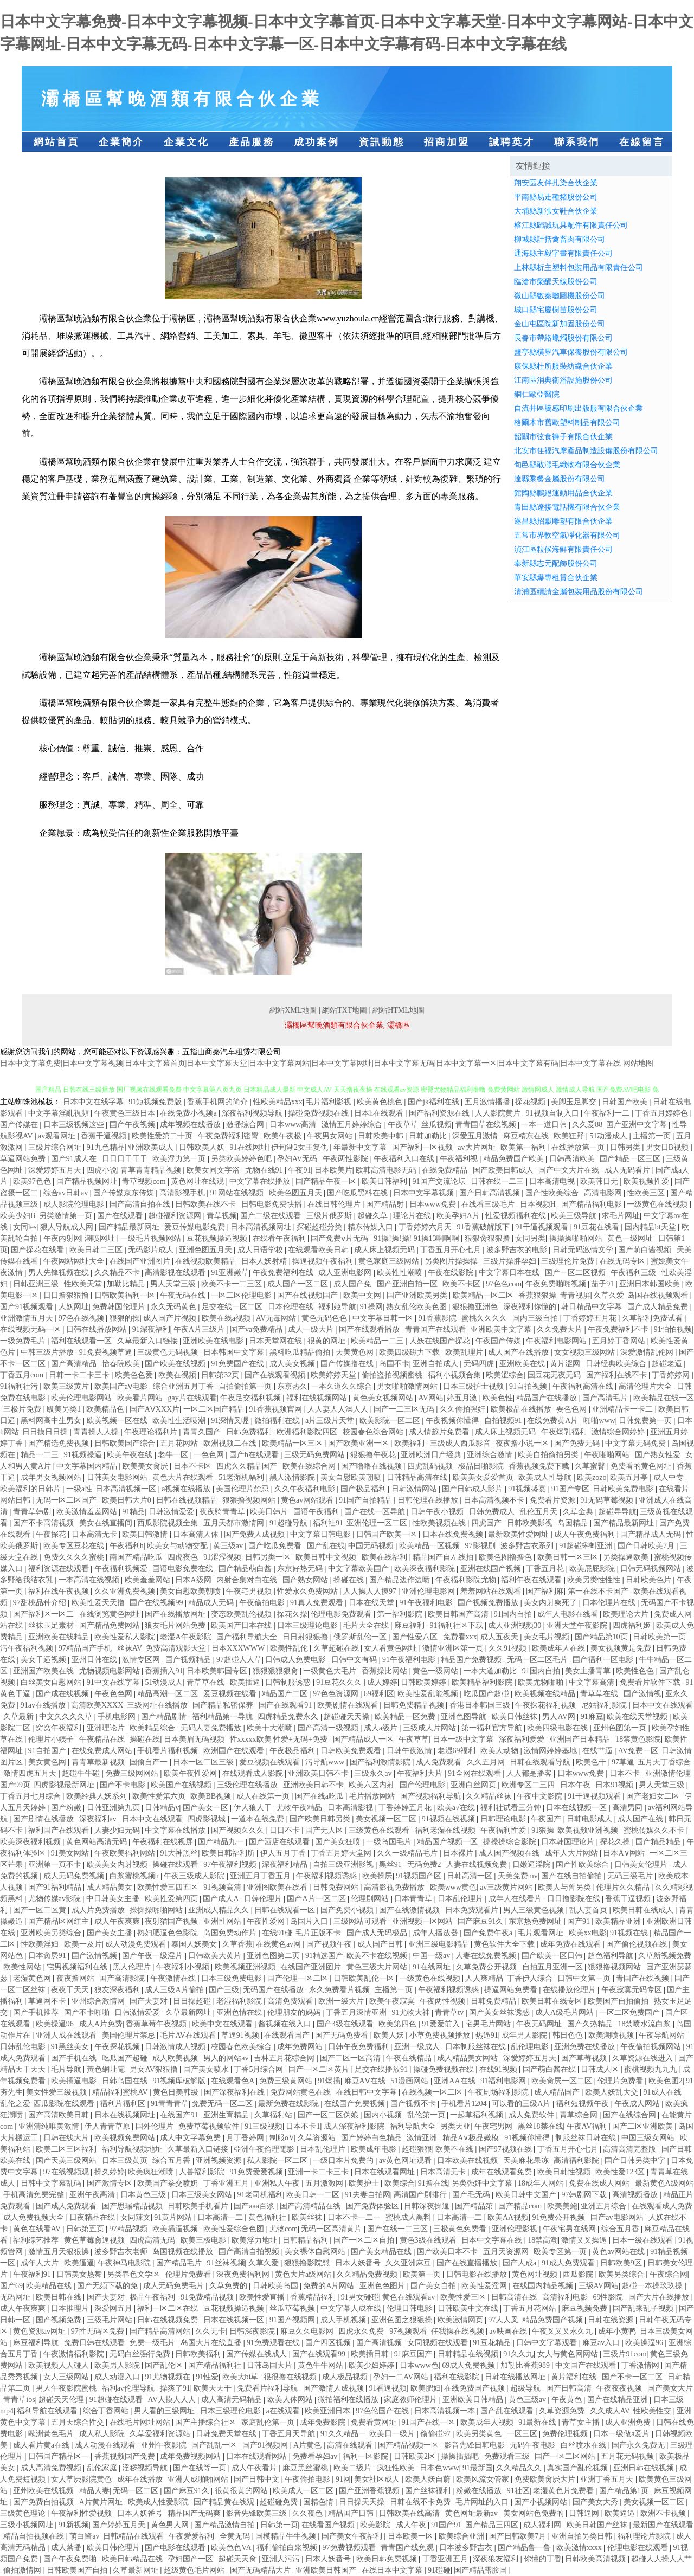 This screenshot has height=2576, width=694. Describe the element at coordinates (174, 1284) in the screenshot. I see `男人天堂三级` at that location.